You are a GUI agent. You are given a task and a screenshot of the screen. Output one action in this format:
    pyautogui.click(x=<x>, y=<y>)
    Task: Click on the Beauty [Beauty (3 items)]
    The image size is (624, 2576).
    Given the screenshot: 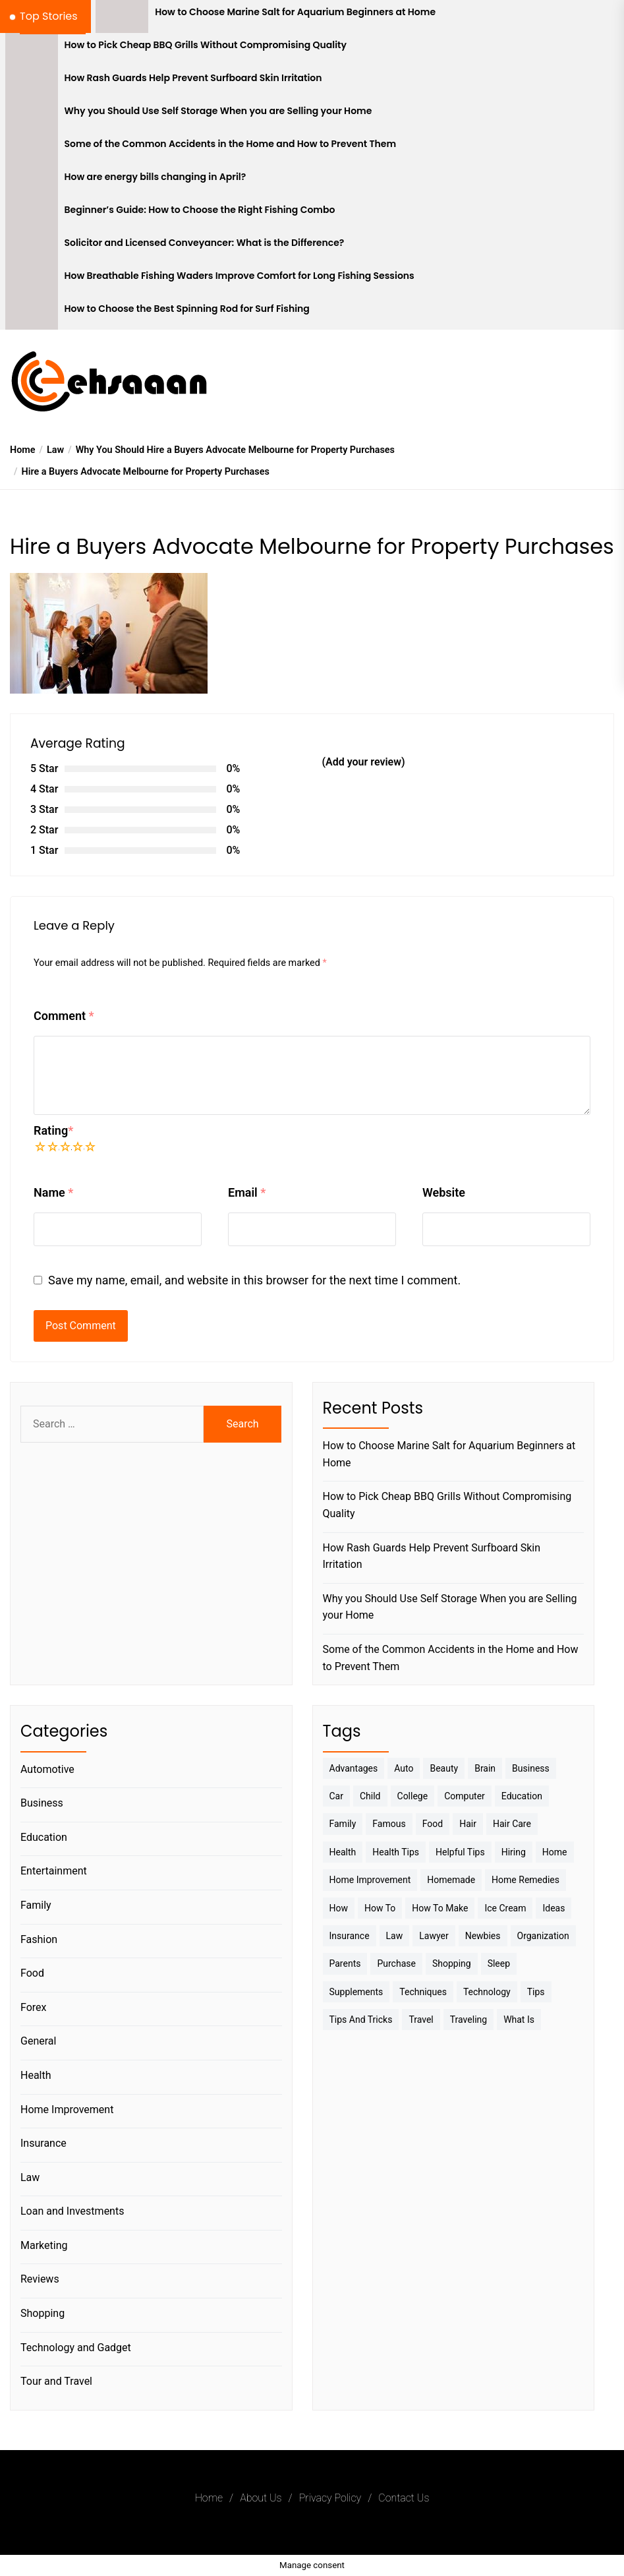 What is the action you would take?
    pyautogui.click(x=444, y=1768)
    